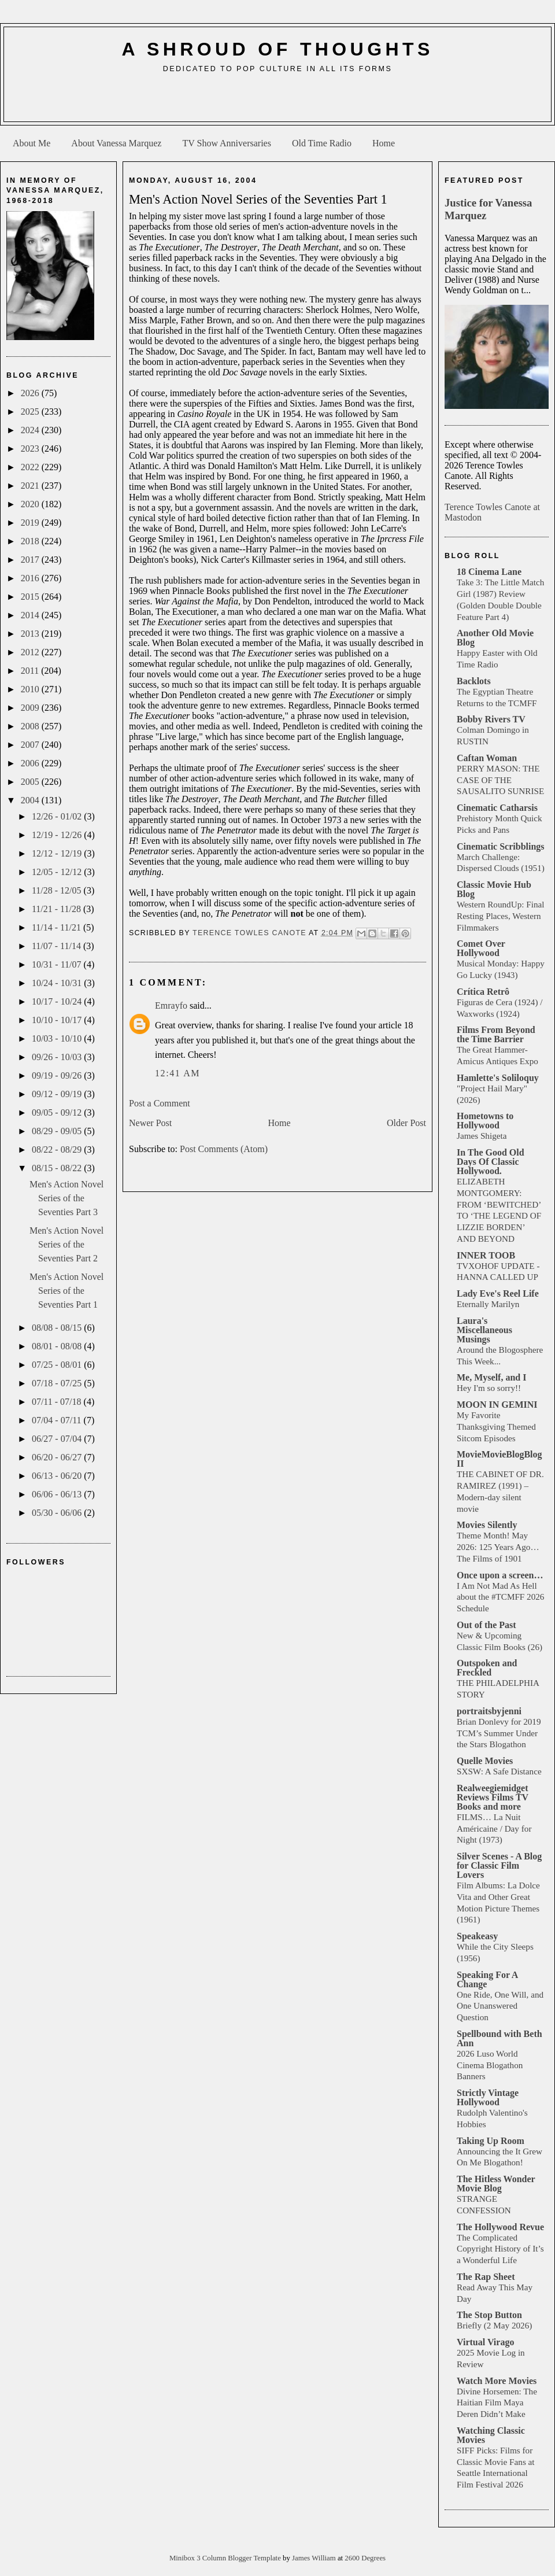 Image resolution: width=555 pixels, height=2576 pixels. Describe the element at coordinates (488, 1304) in the screenshot. I see `Eternally Marilyn` at that location.